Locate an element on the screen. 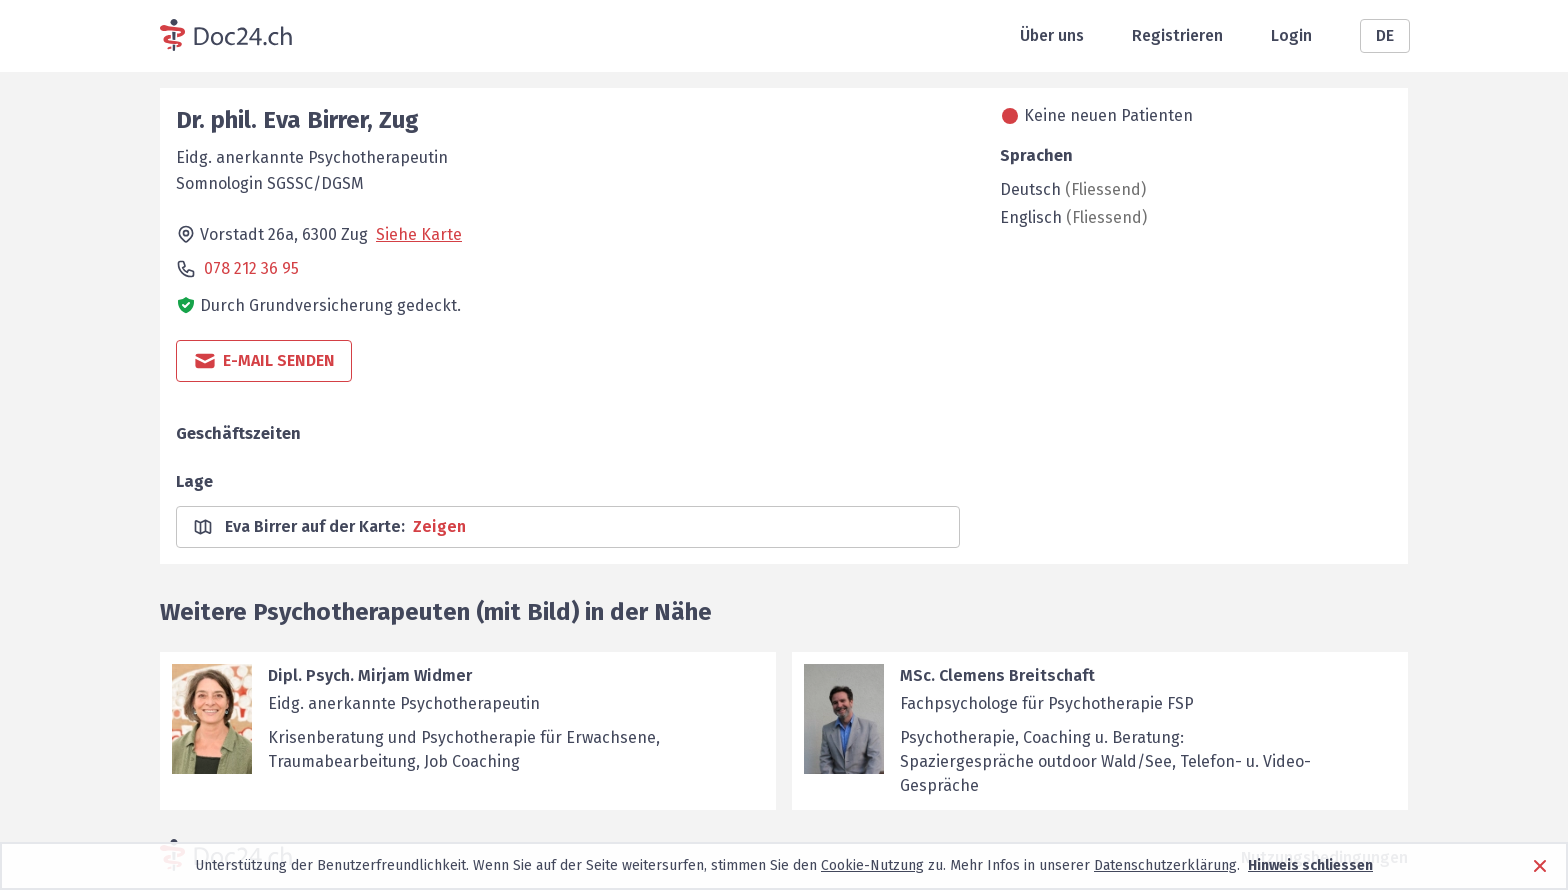 The height and width of the screenshot is (890, 1568). Dipl. Psych. Mirjam Widmer is located at coordinates (370, 675).